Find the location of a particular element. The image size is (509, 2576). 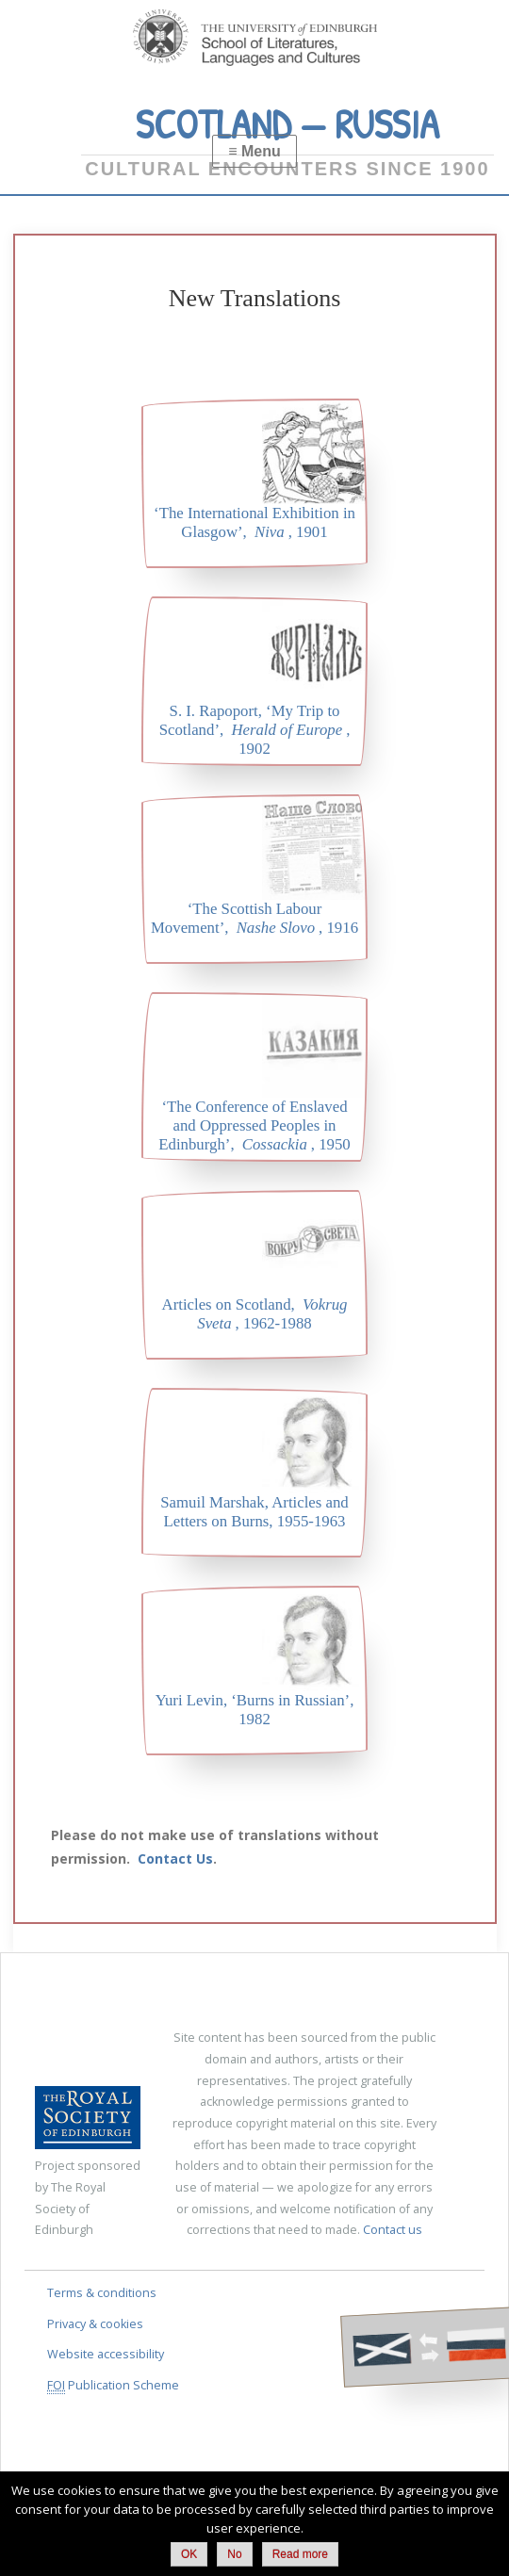

‘The Conference of Enslaved and Oppressed Peoples in Edinburgh’, , 1950 is located at coordinates (254, 1125).